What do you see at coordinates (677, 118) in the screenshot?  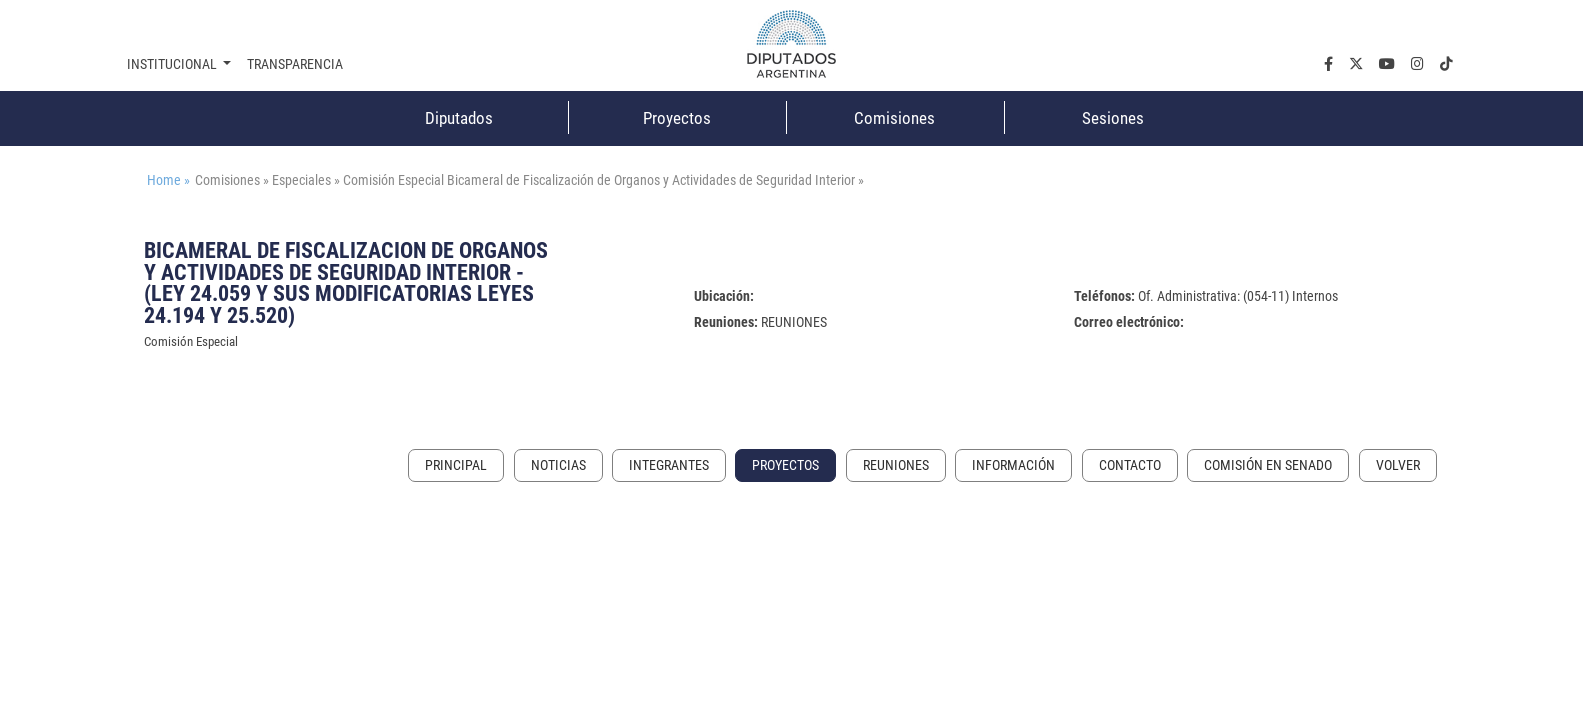 I see `Proyectos` at bounding box center [677, 118].